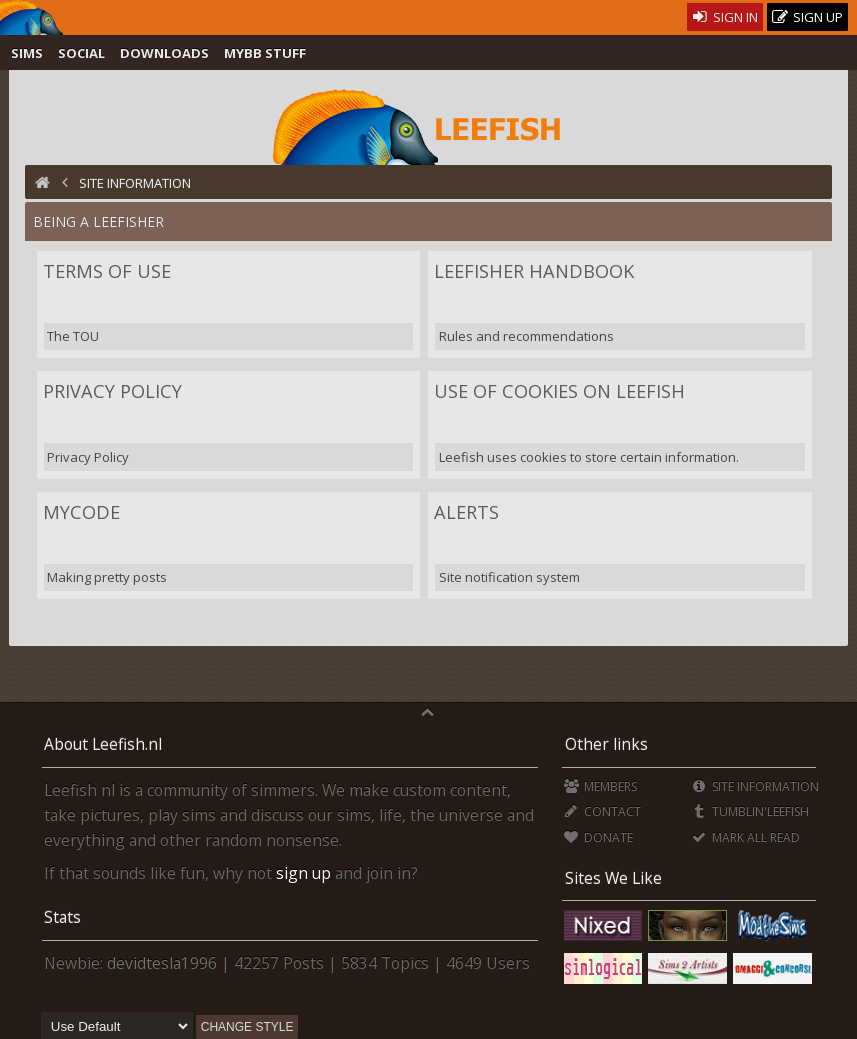 This screenshot has height=1039, width=857. Describe the element at coordinates (107, 271) in the screenshot. I see `Terms of Use` at that location.